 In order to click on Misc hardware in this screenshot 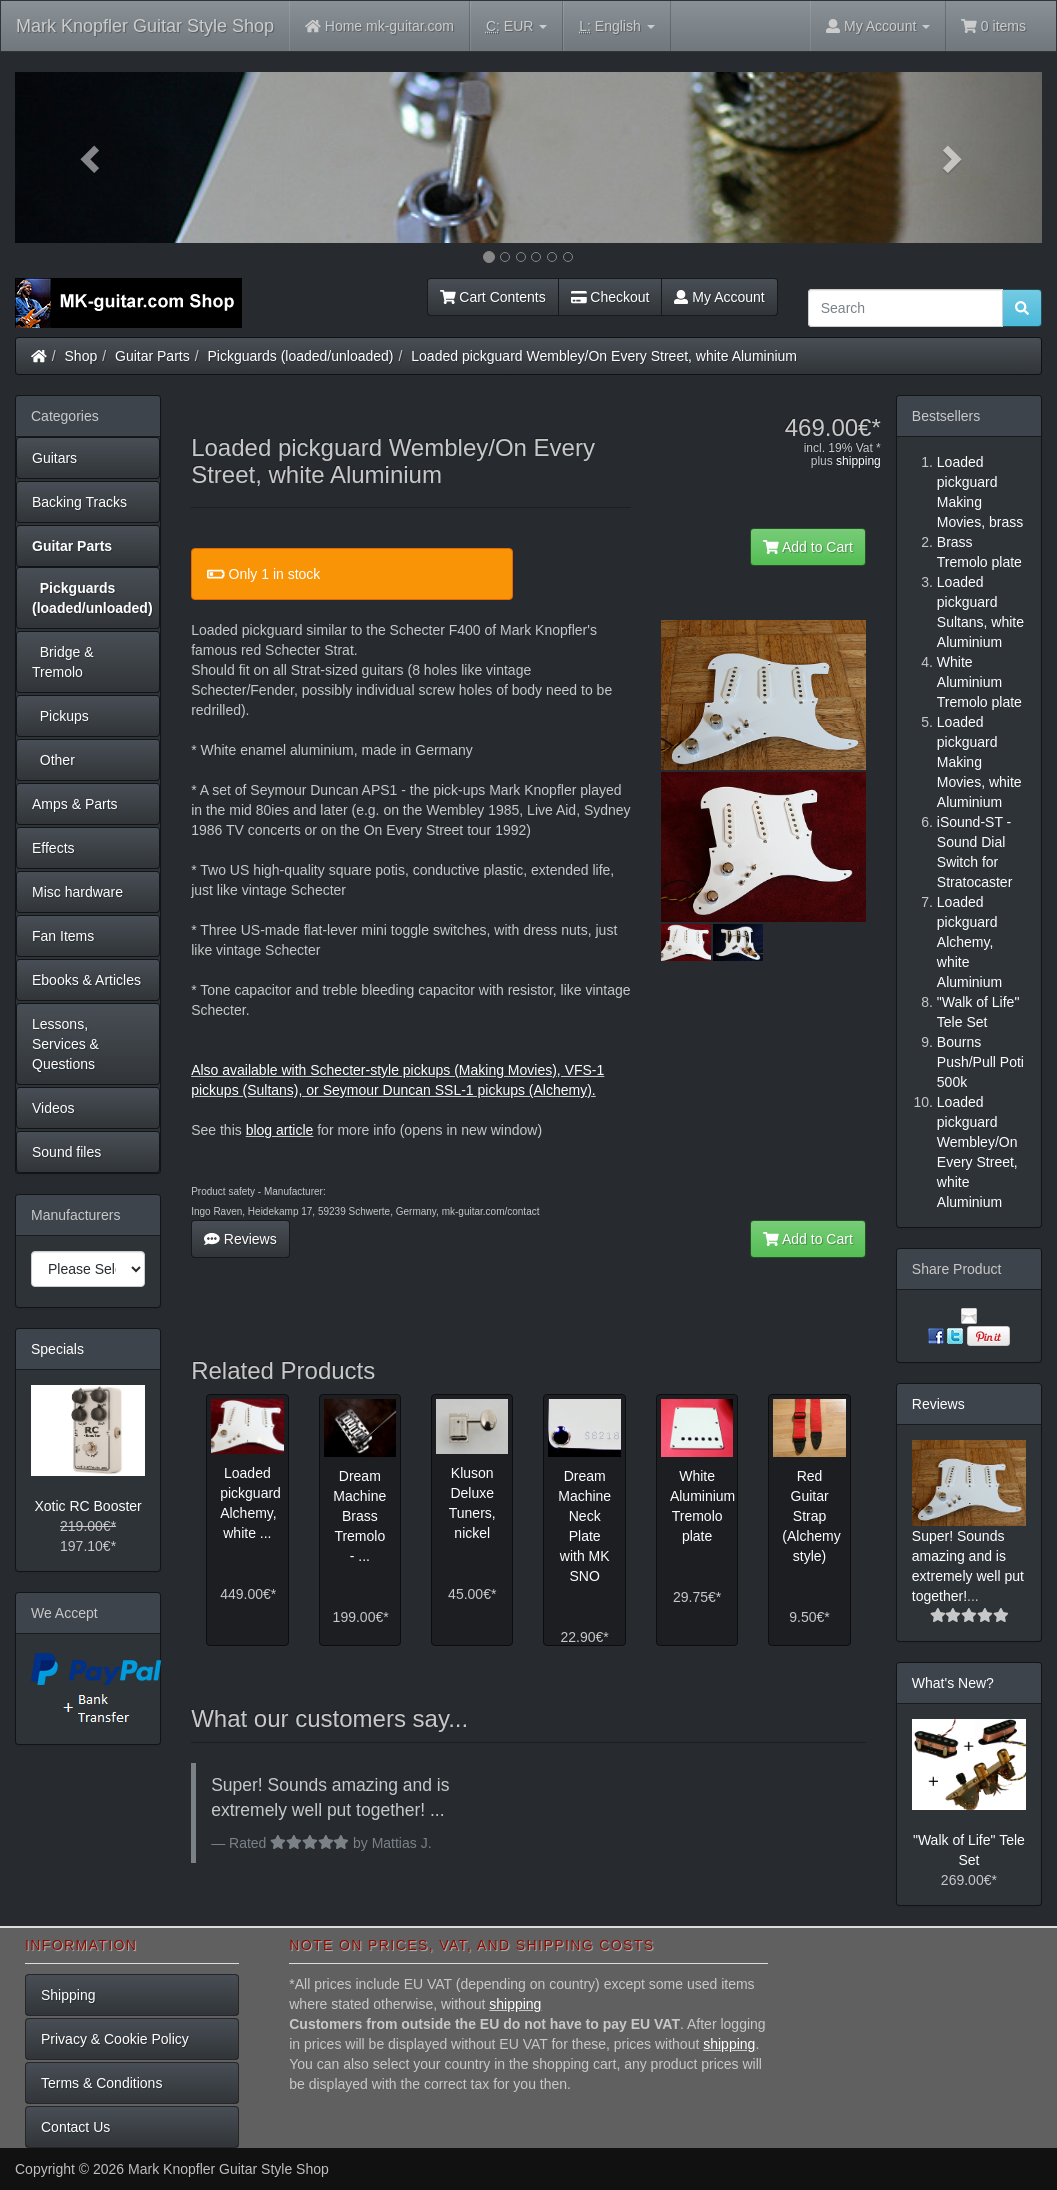, I will do `click(77, 892)`.